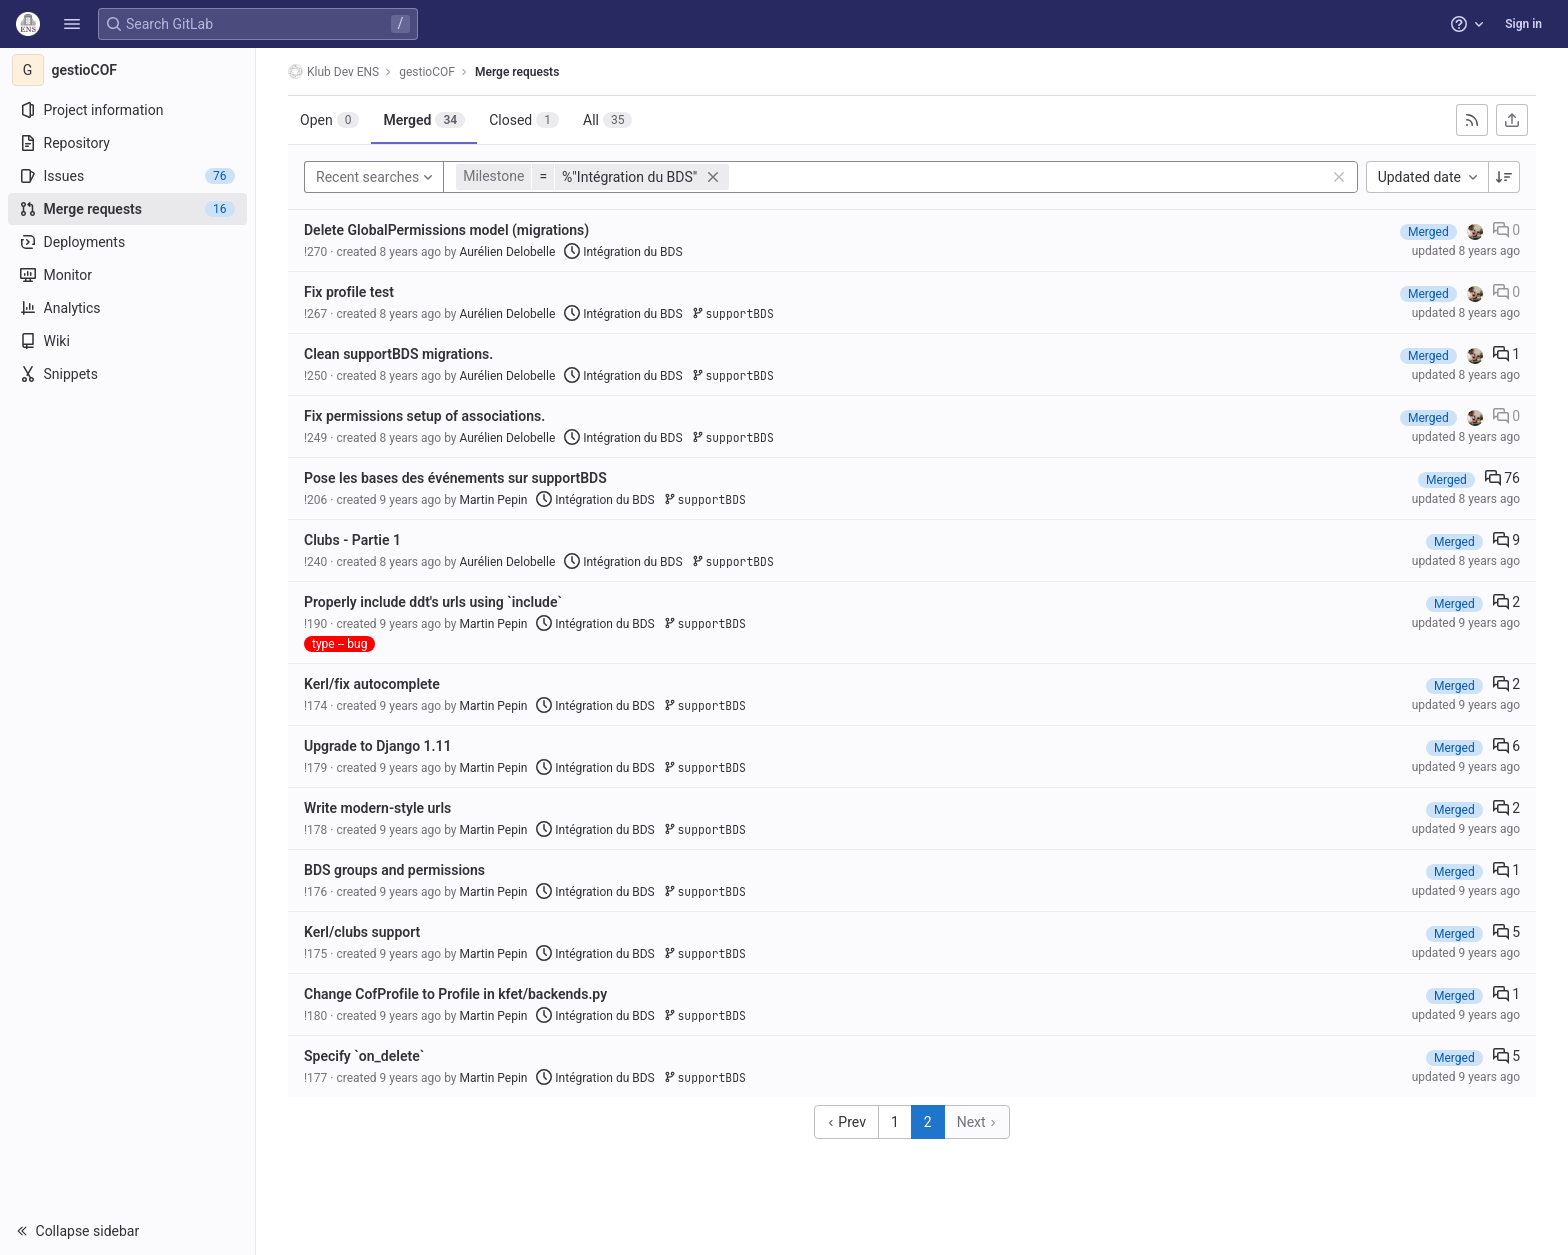 This screenshot has width=1568, height=1255. Describe the element at coordinates (127, 242) in the screenshot. I see `[Deployments]` at that location.